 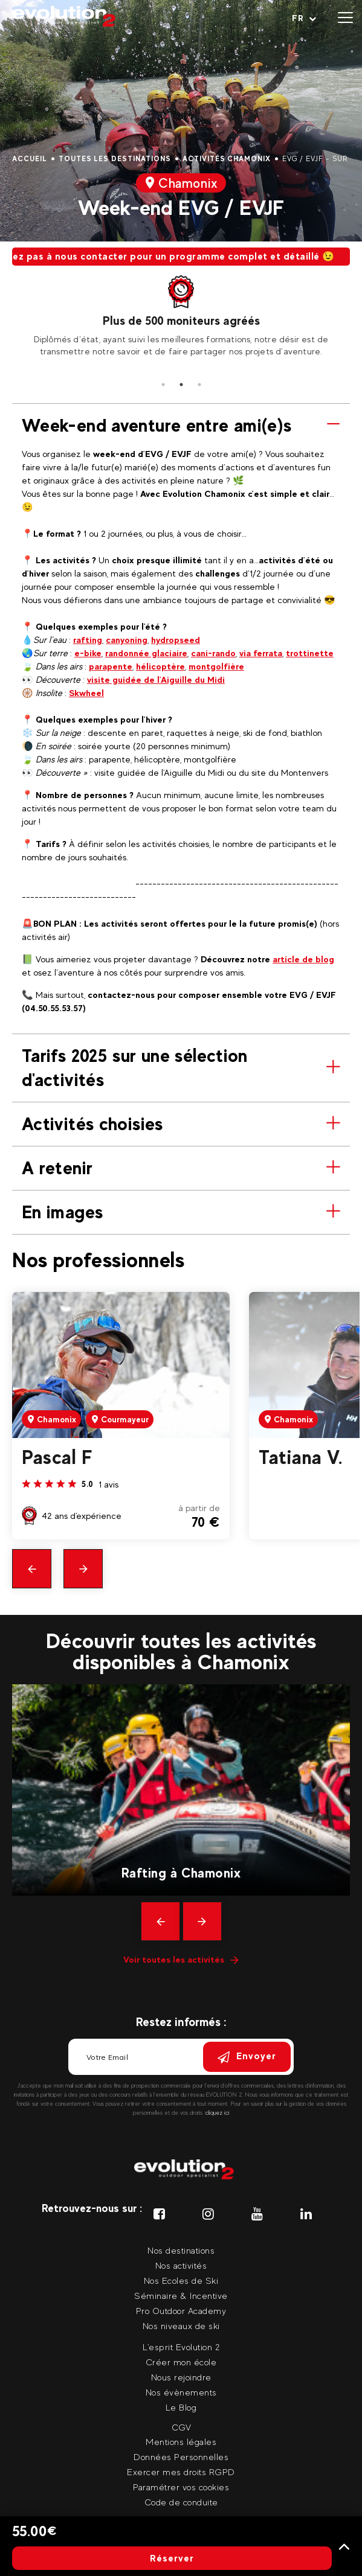 What do you see at coordinates (146, 653) in the screenshot?
I see `randonnée glaciaire` at bounding box center [146, 653].